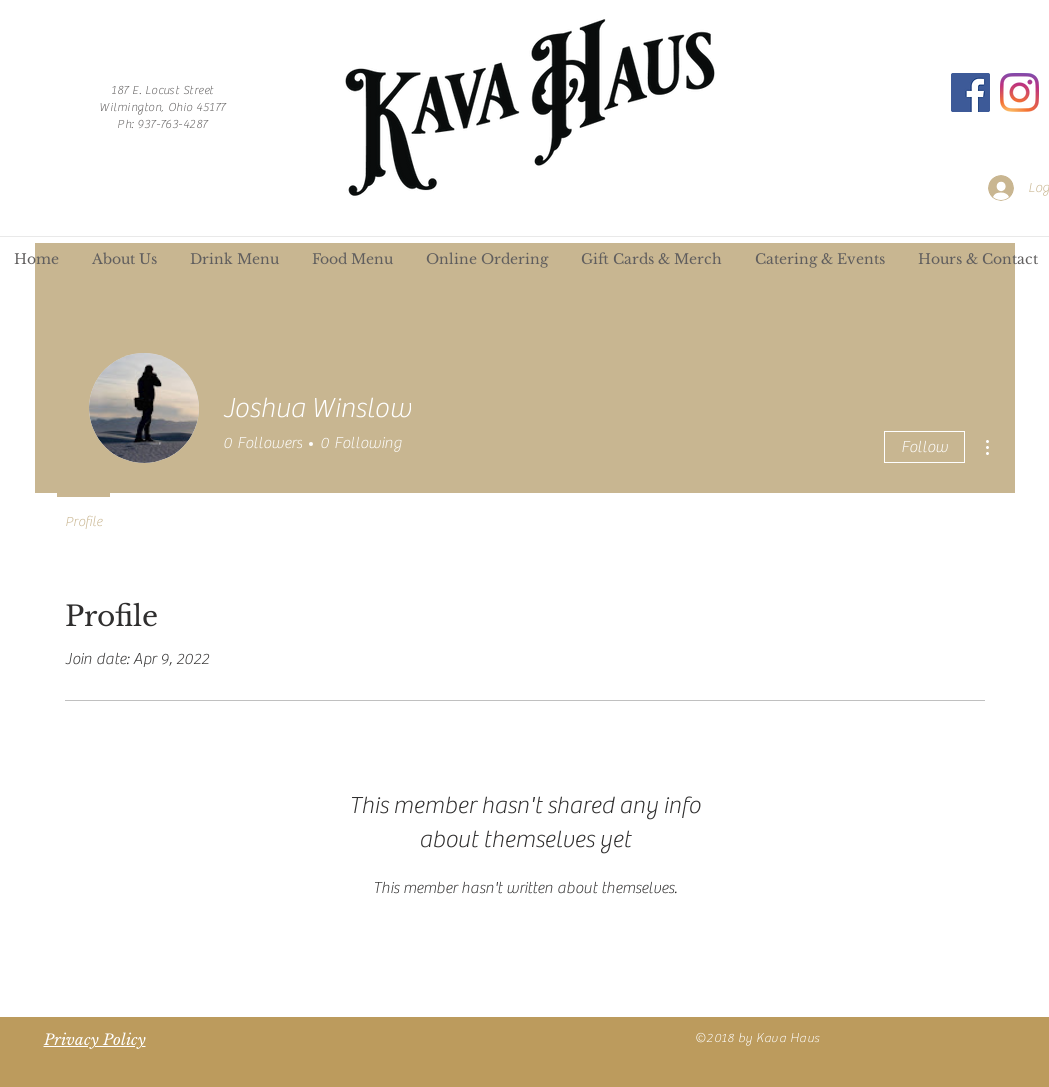 This screenshot has width=1049, height=1087. I want to click on [Instagram], so click(1019, 92).